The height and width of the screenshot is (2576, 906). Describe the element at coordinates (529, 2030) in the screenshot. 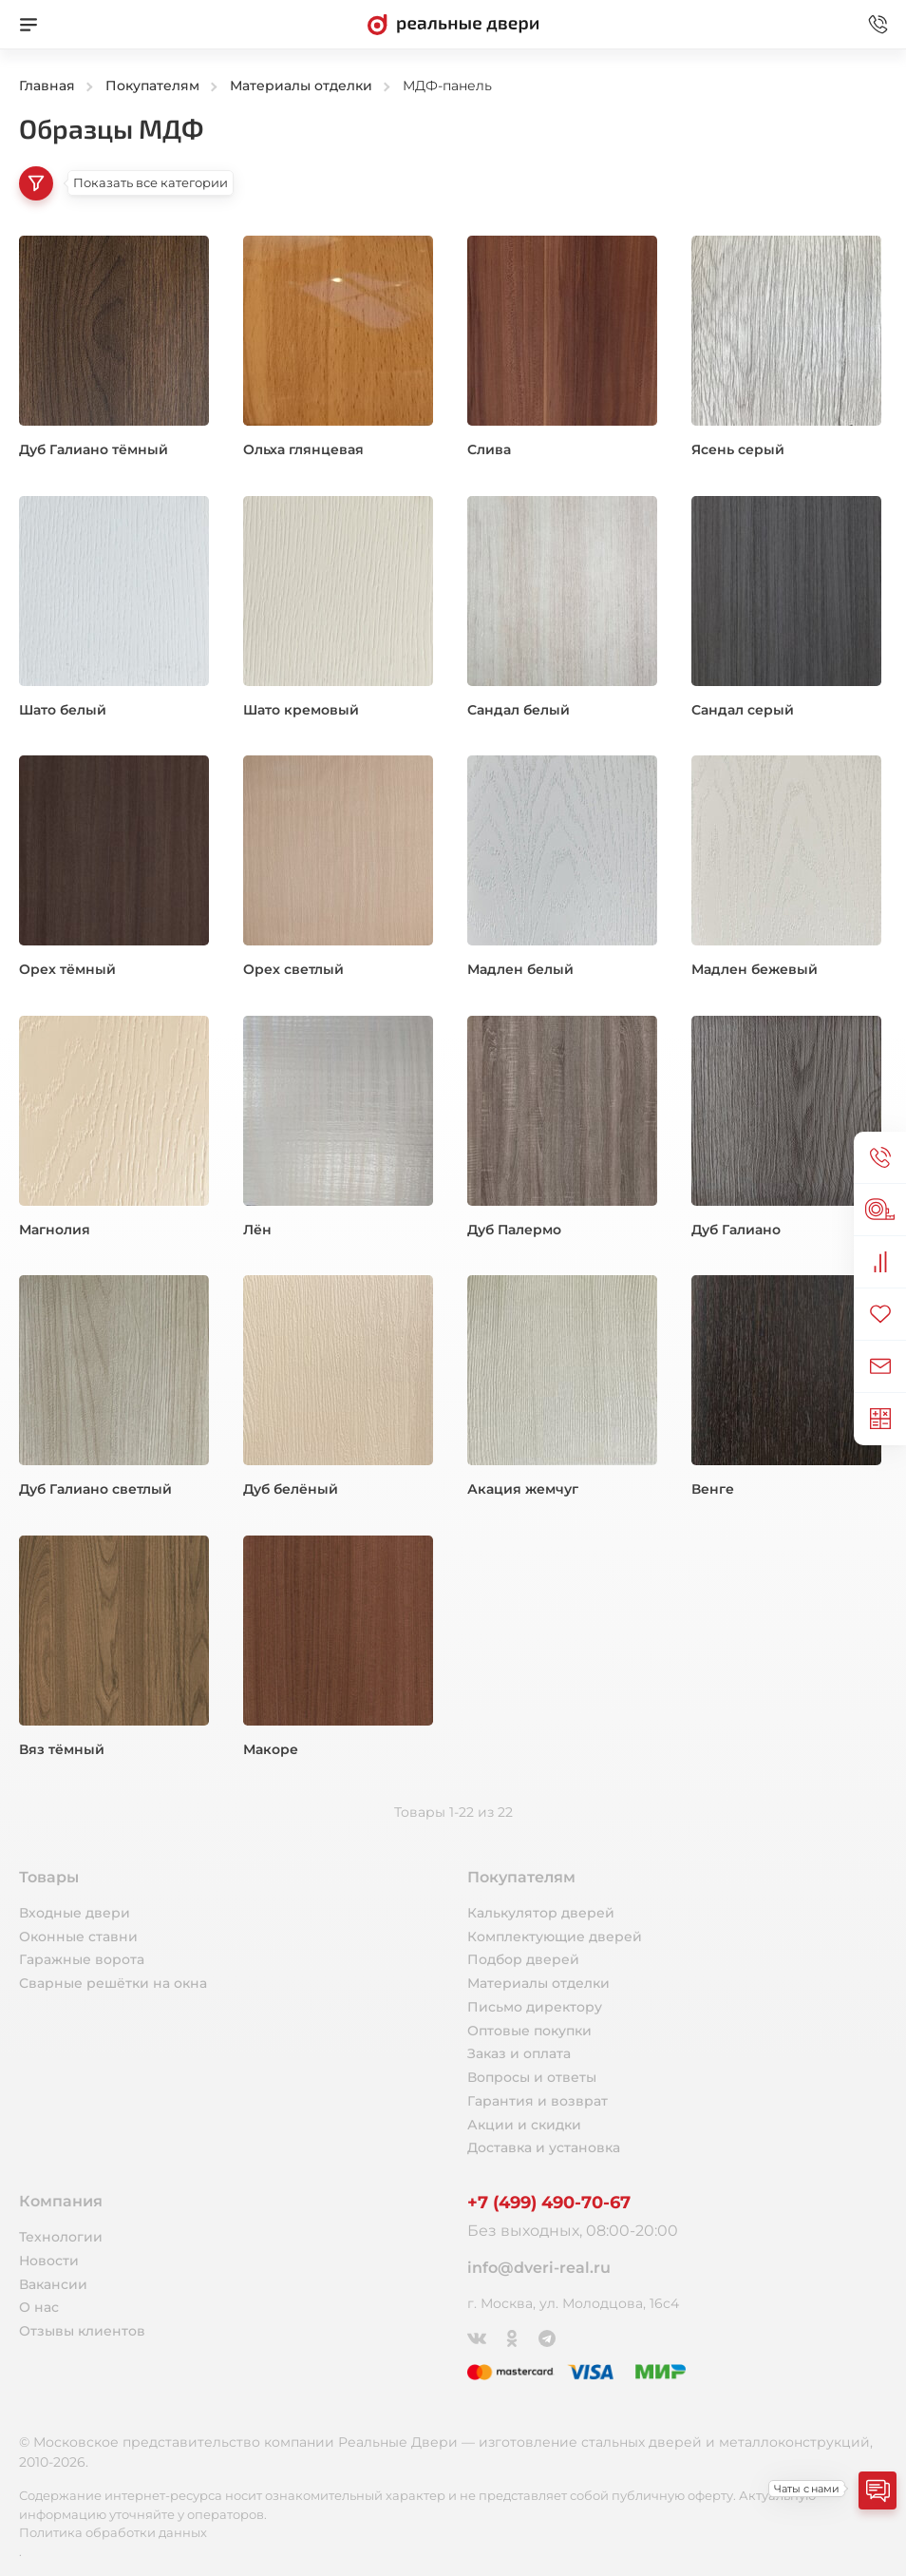

I see `Оптовые покупки` at that location.